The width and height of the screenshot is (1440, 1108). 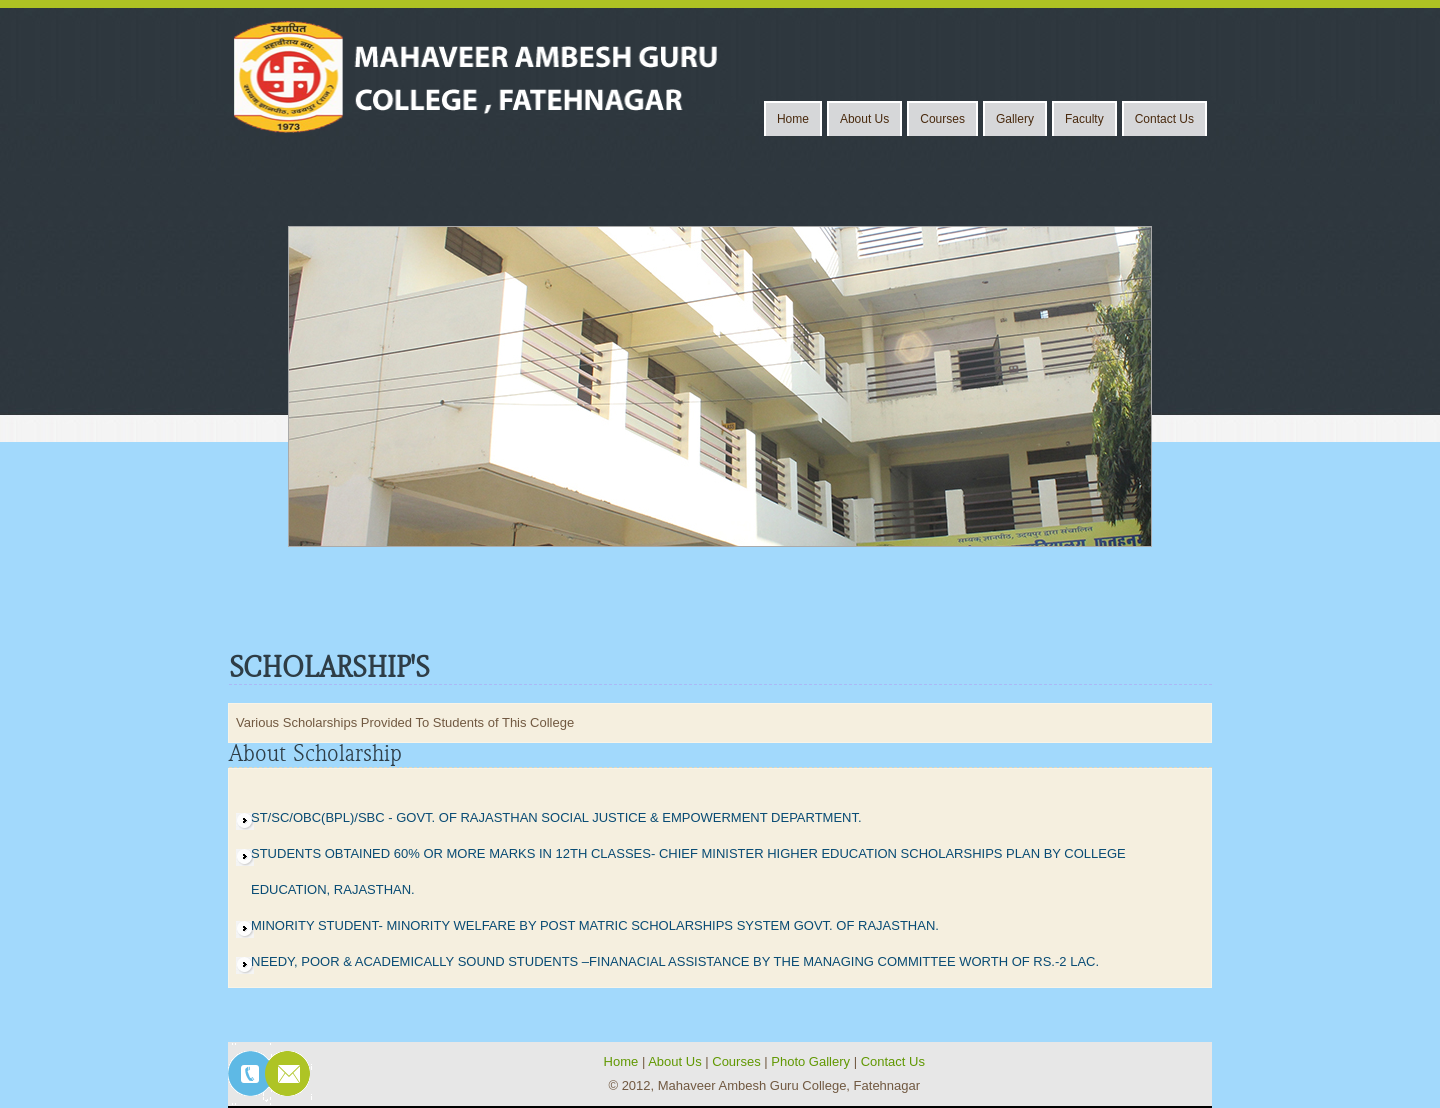 I want to click on Previous, so click(x=266, y=380).